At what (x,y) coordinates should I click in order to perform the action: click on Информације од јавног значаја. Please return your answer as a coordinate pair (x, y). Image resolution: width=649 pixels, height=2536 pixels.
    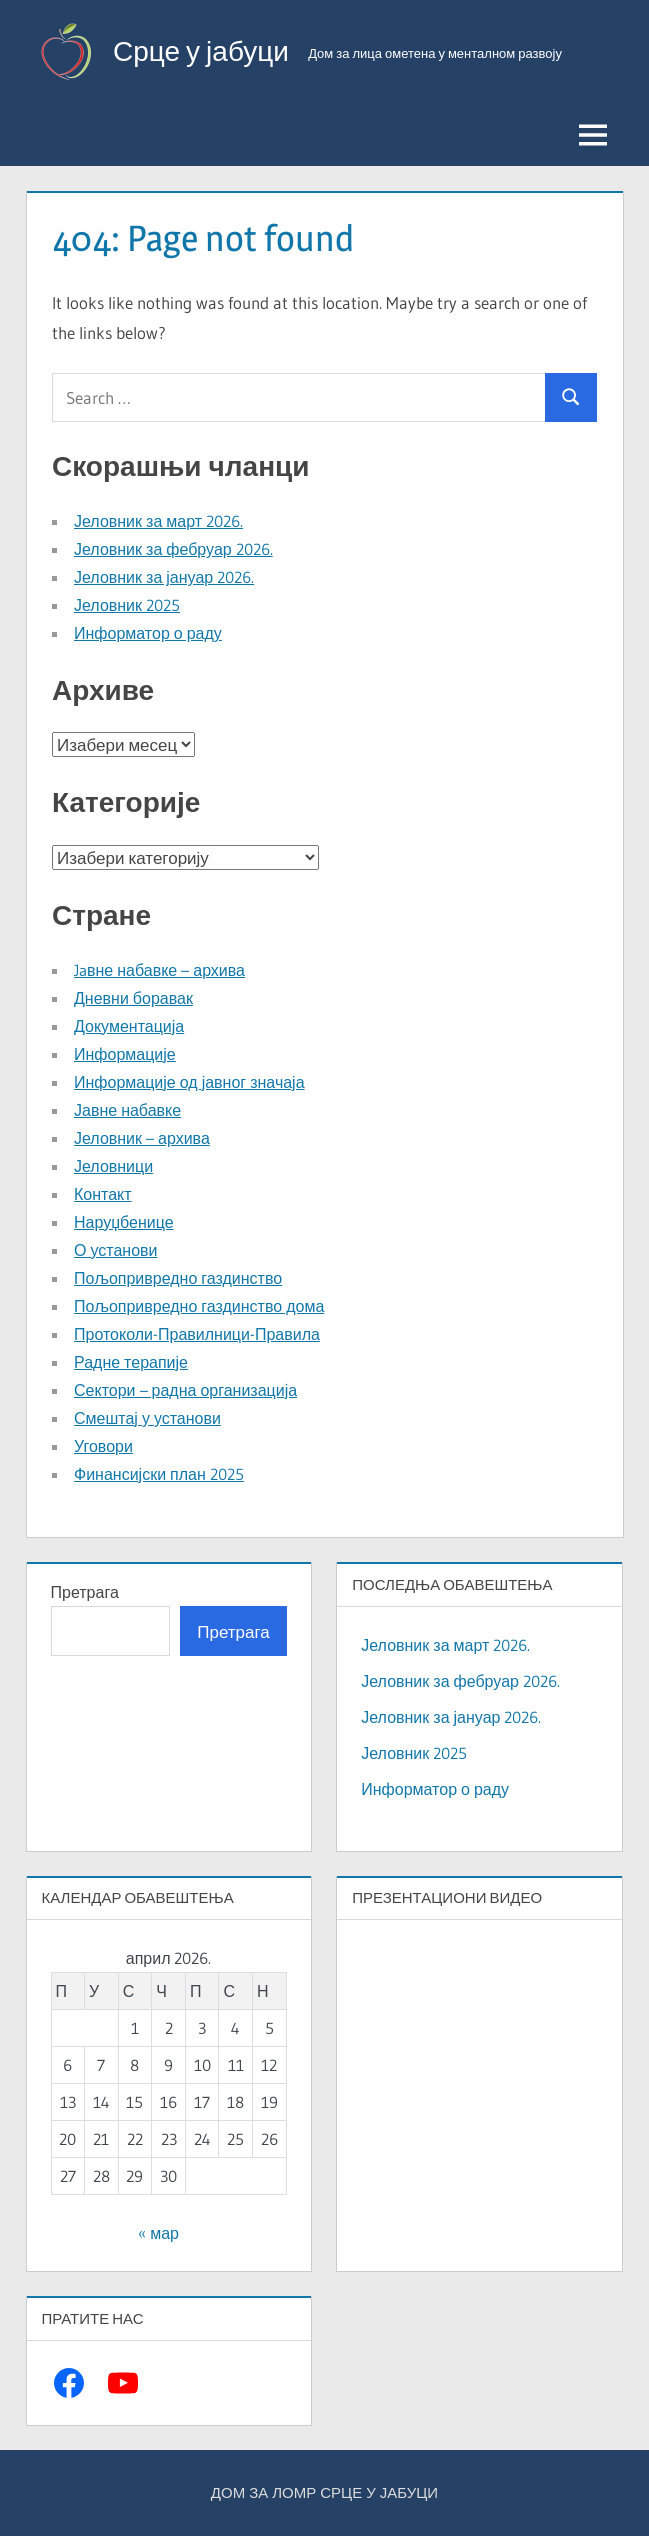
    Looking at the image, I should click on (189, 1082).